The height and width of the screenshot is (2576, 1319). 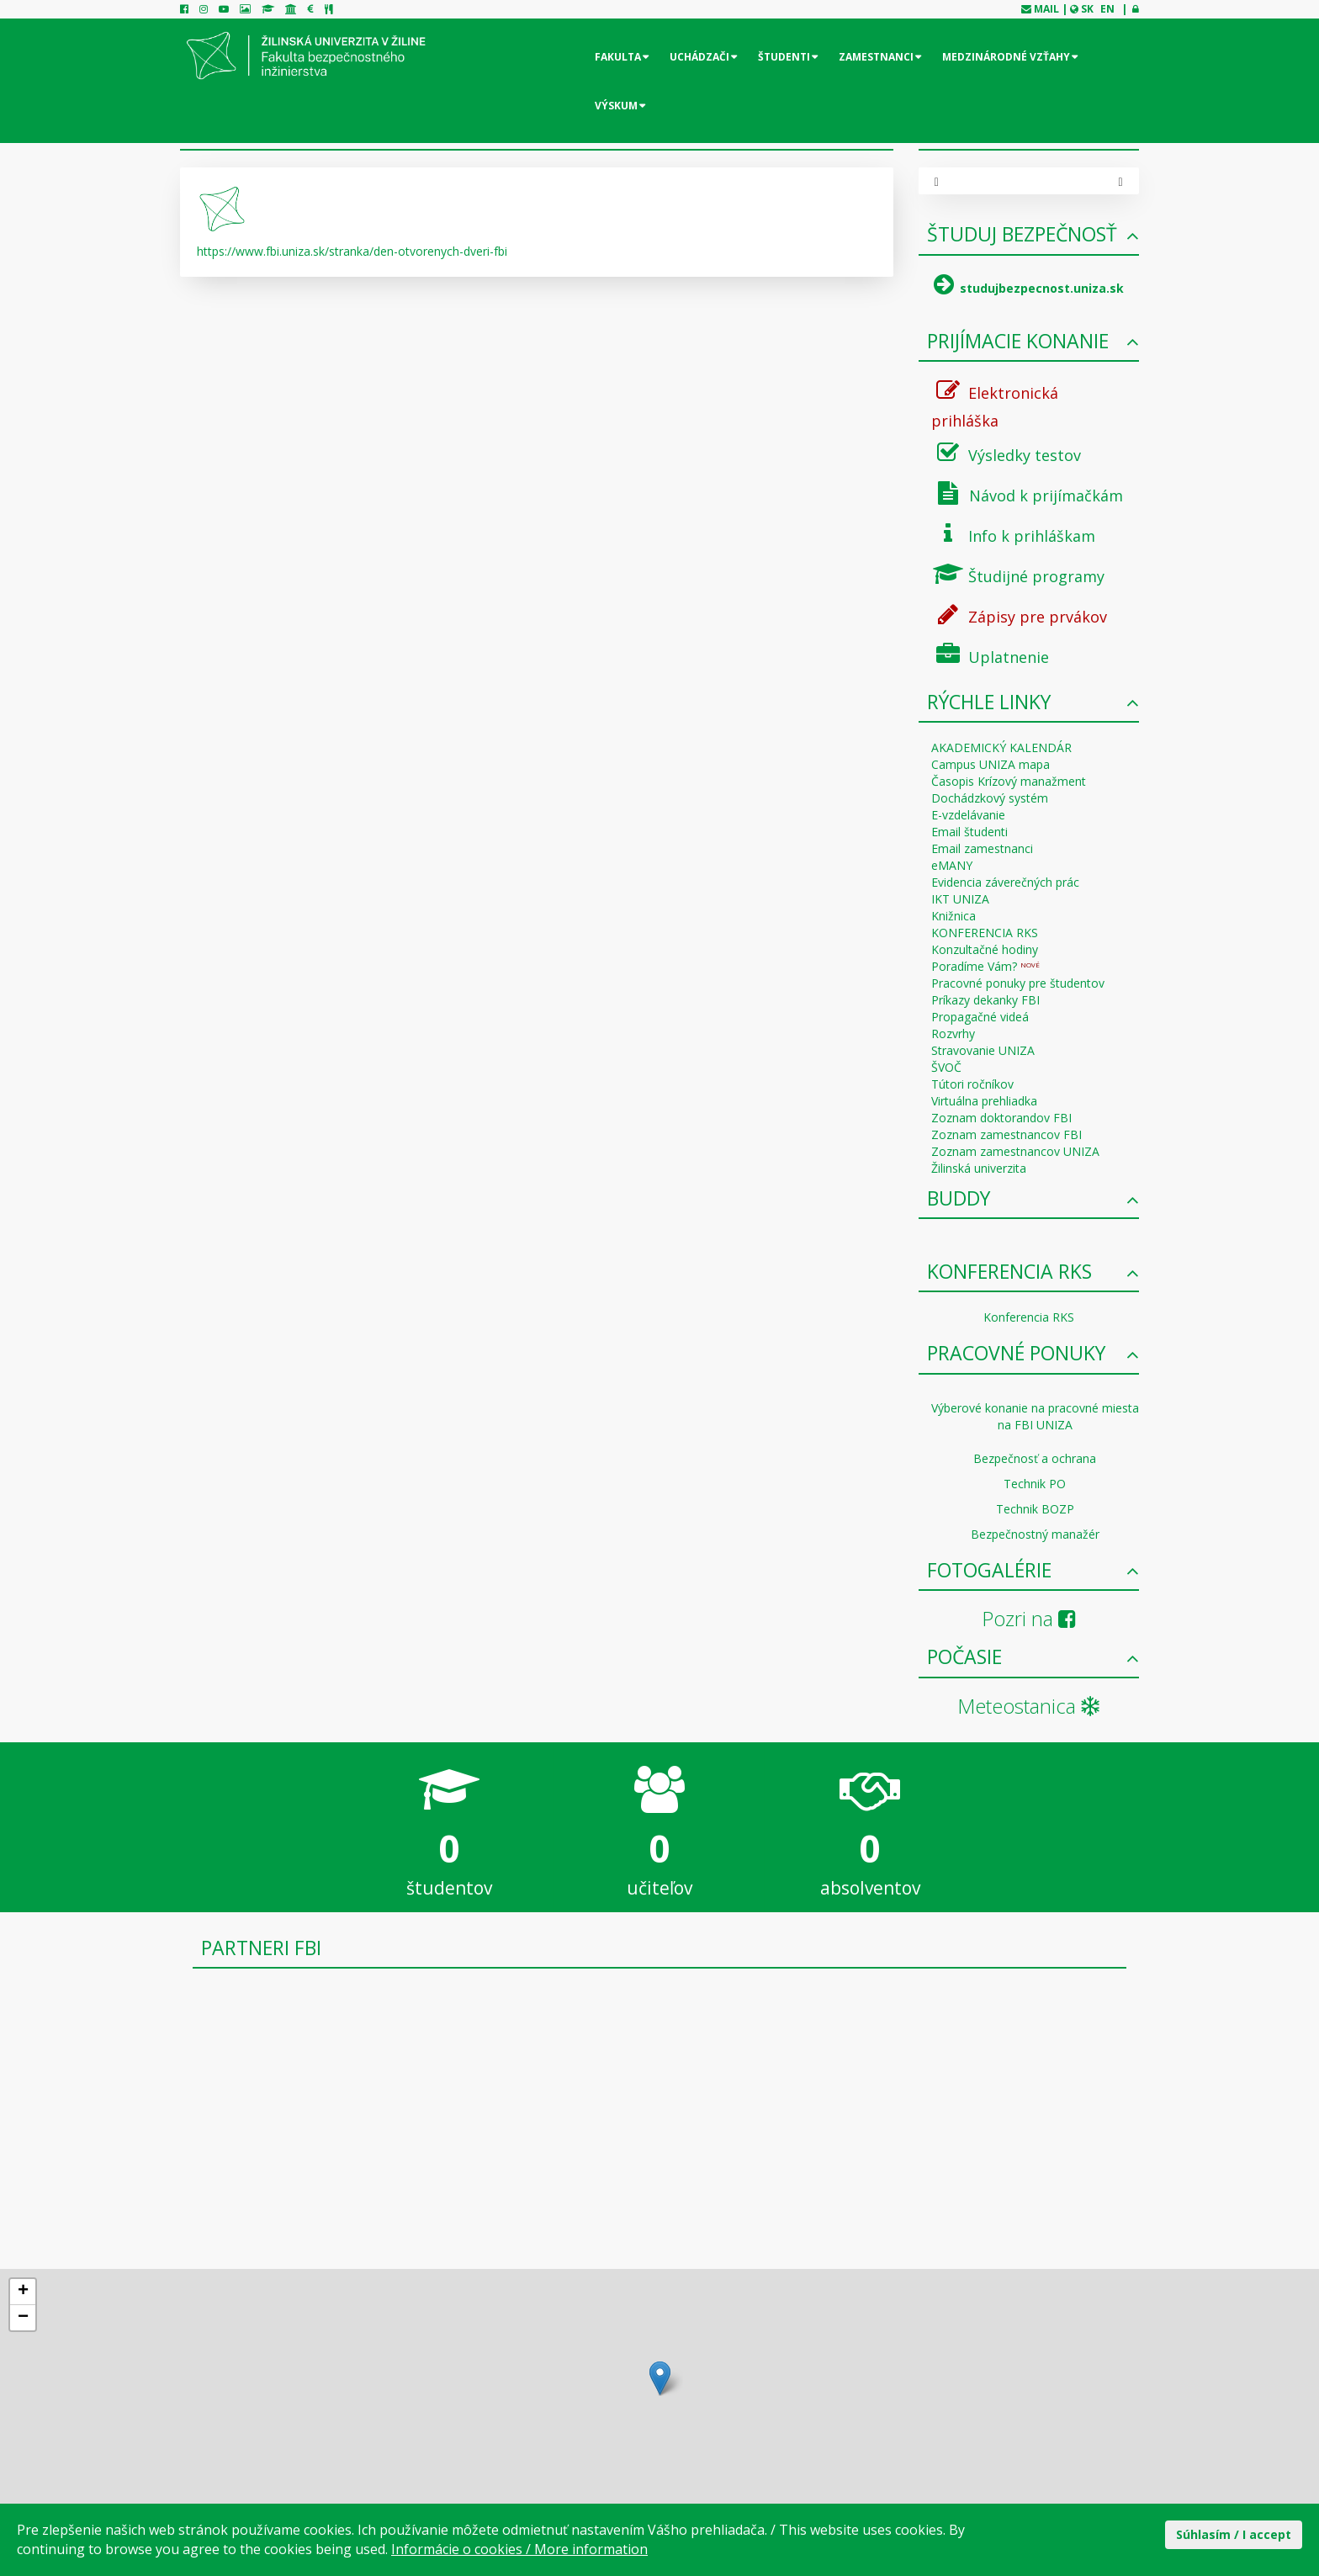 What do you see at coordinates (519, 2549) in the screenshot?
I see `Informácie o cookies / More information` at bounding box center [519, 2549].